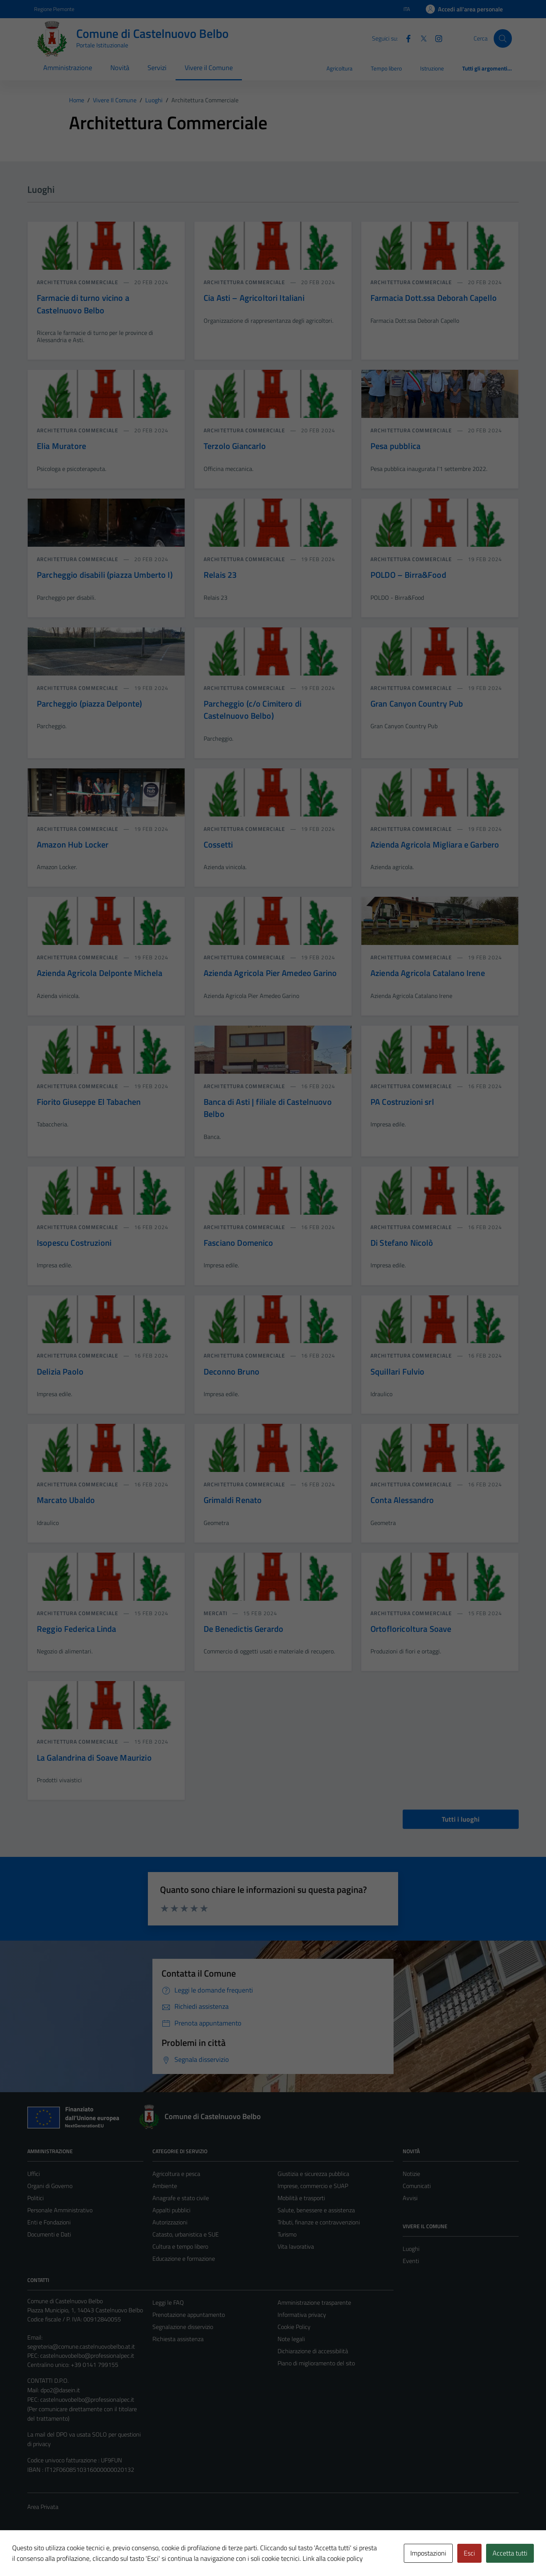 The width and height of the screenshot is (546, 2576). I want to click on Mercati, so click(216, 1613).